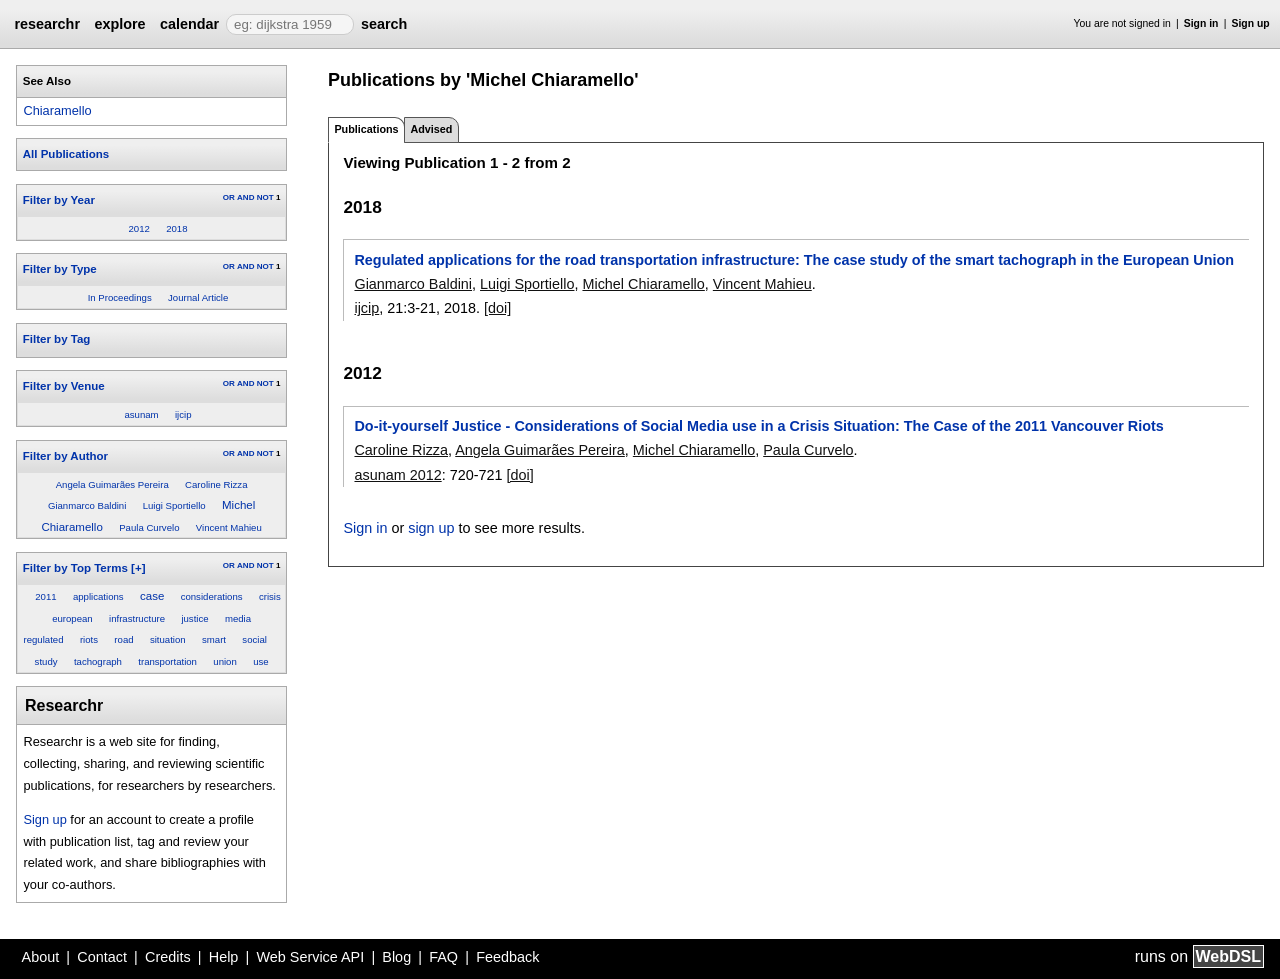  Describe the element at coordinates (270, 596) in the screenshot. I see `crisis` at that location.